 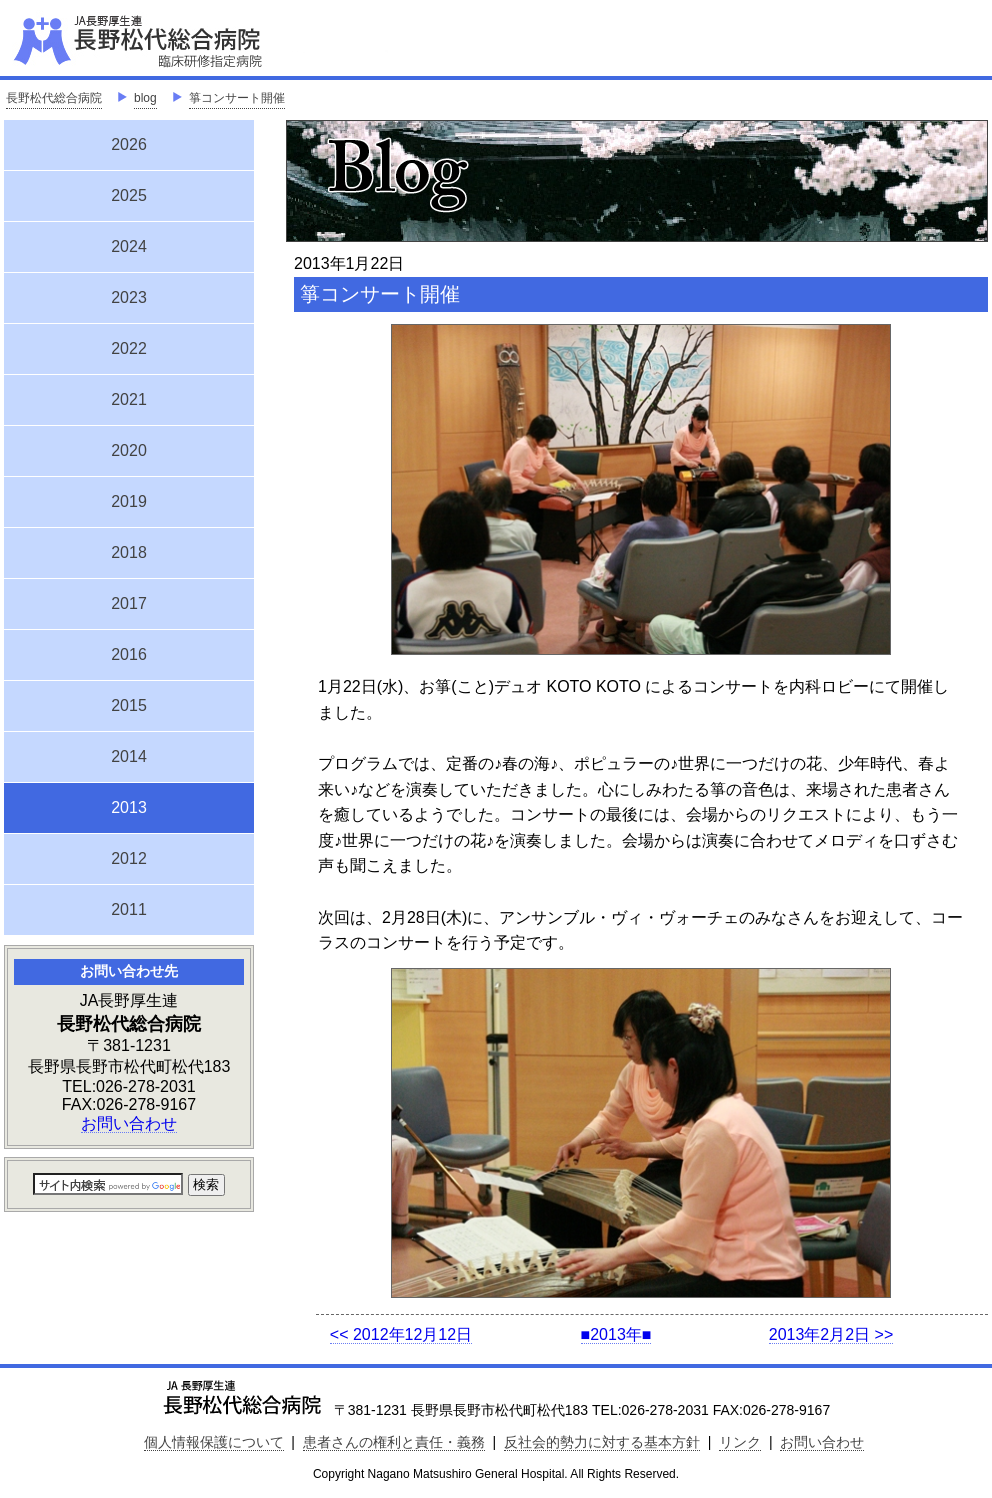 What do you see at coordinates (129, 858) in the screenshot?
I see `2012` at bounding box center [129, 858].